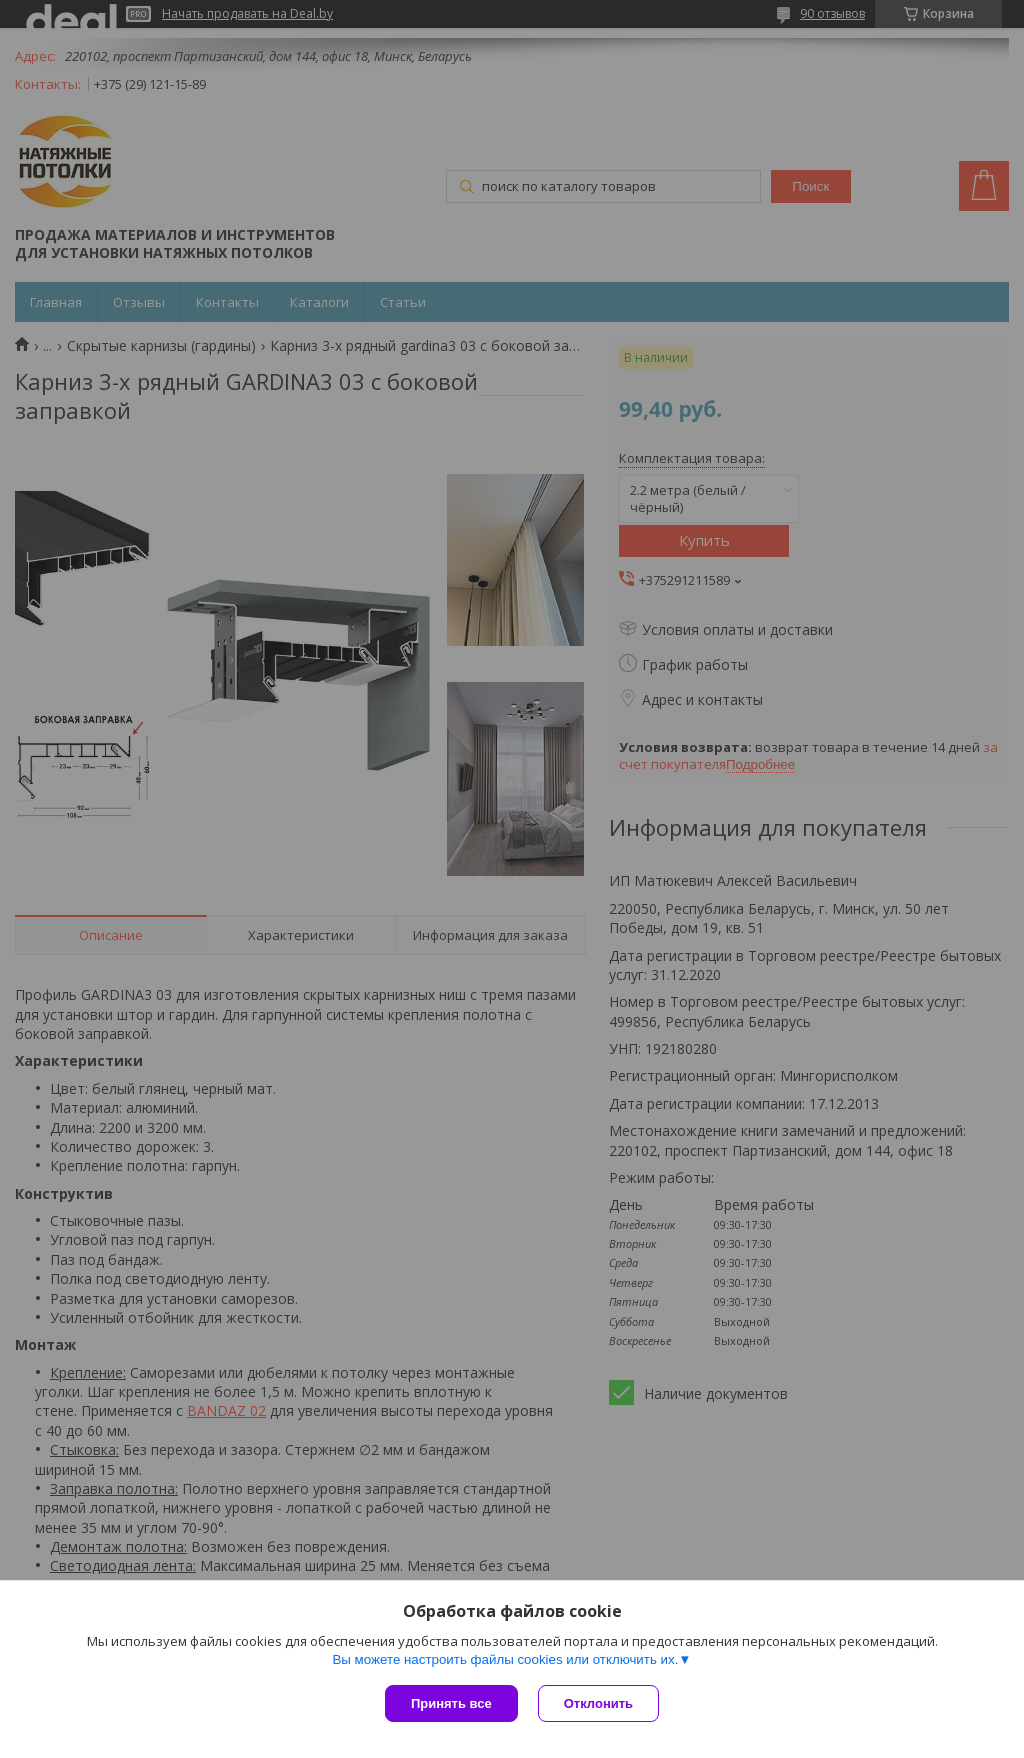 The height and width of the screenshot is (1758, 1024). I want to click on Отклонить, so click(598, 1703).